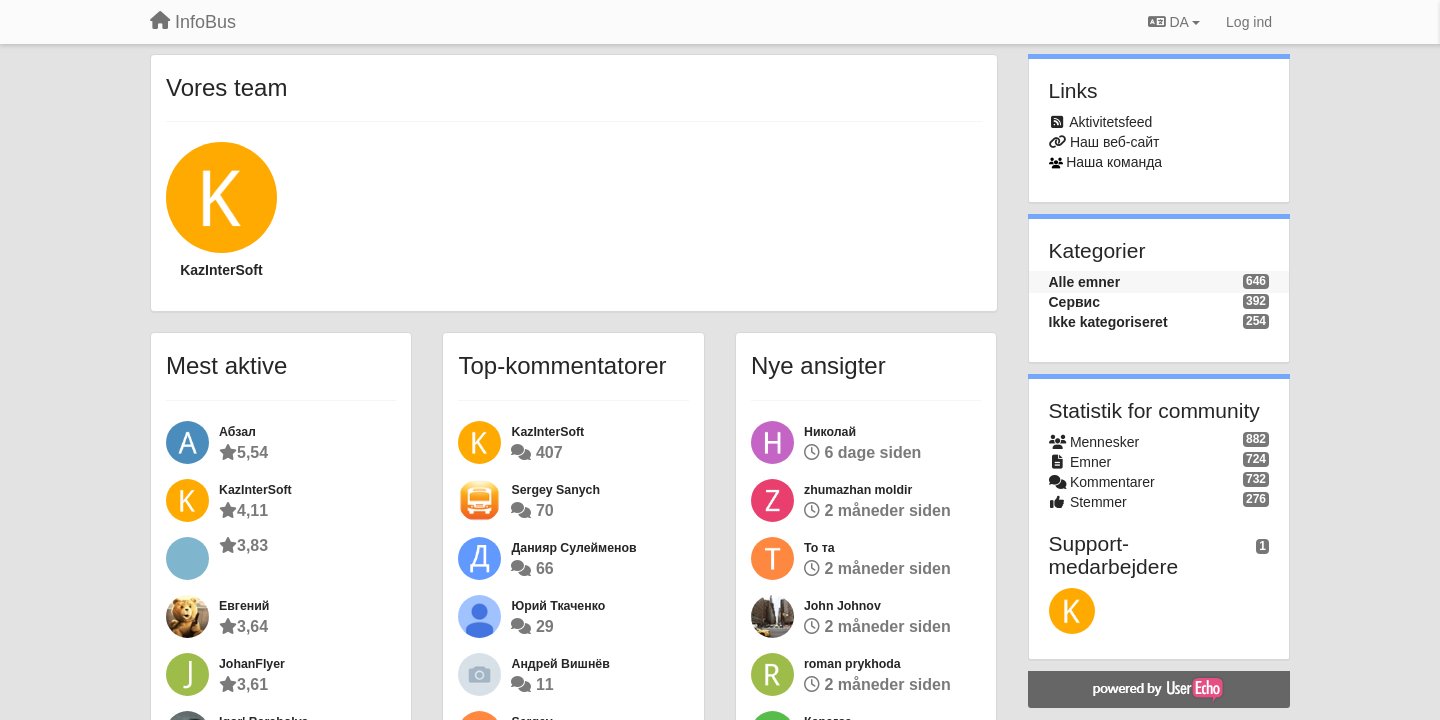  I want to click on Ikke kategoriseret, so click(1108, 322).